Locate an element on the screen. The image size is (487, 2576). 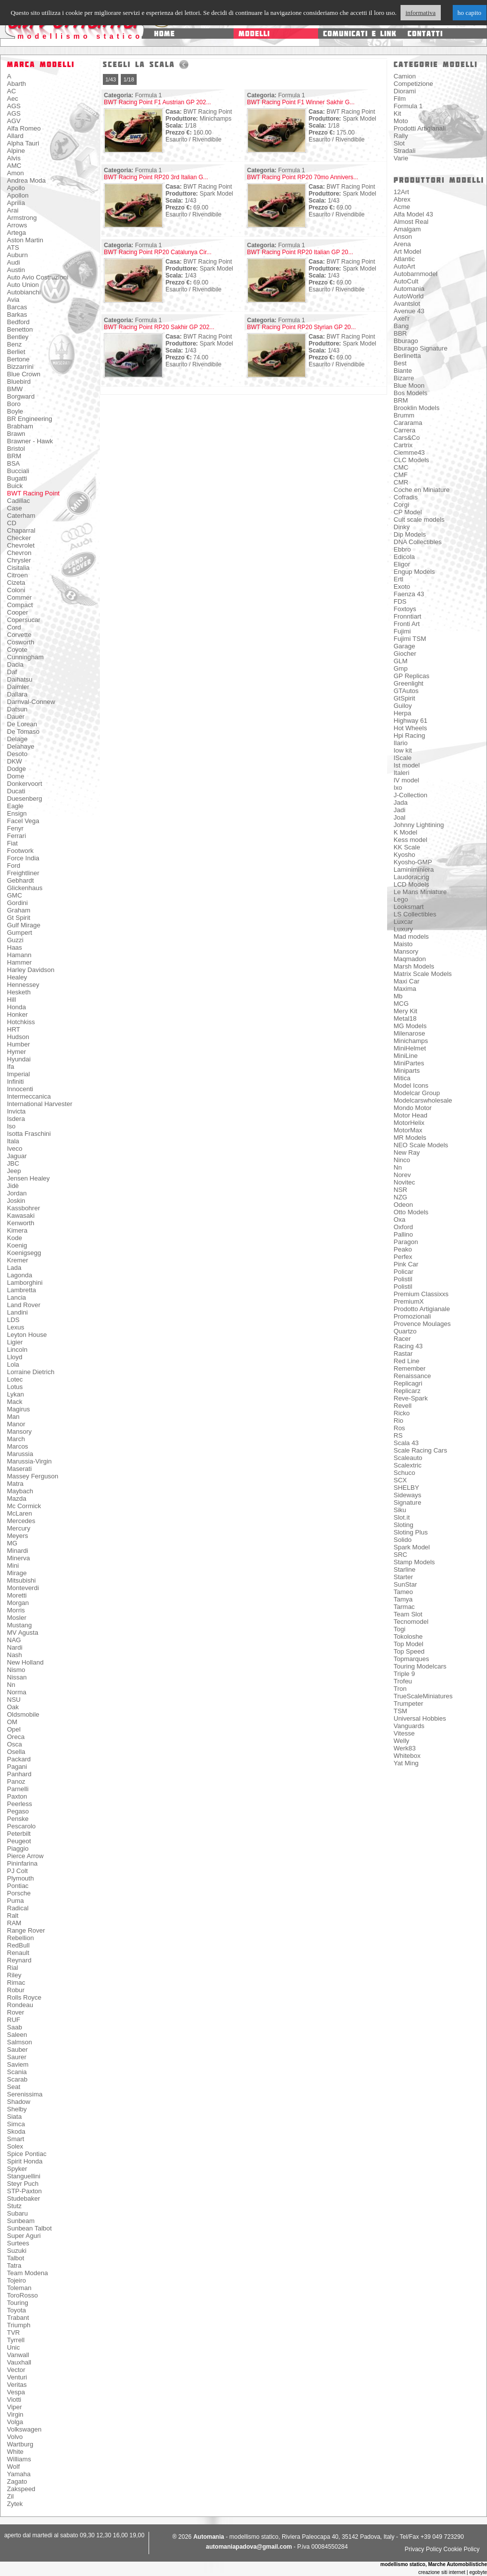
Fujimi is located at coordinates (402, 631).